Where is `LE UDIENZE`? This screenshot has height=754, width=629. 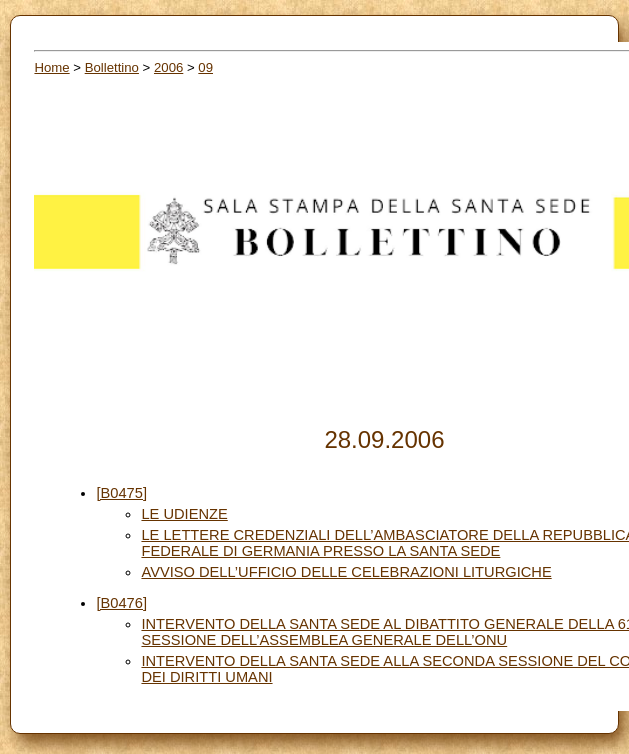
LE UDIENZE is located at coordinates (184, 514).